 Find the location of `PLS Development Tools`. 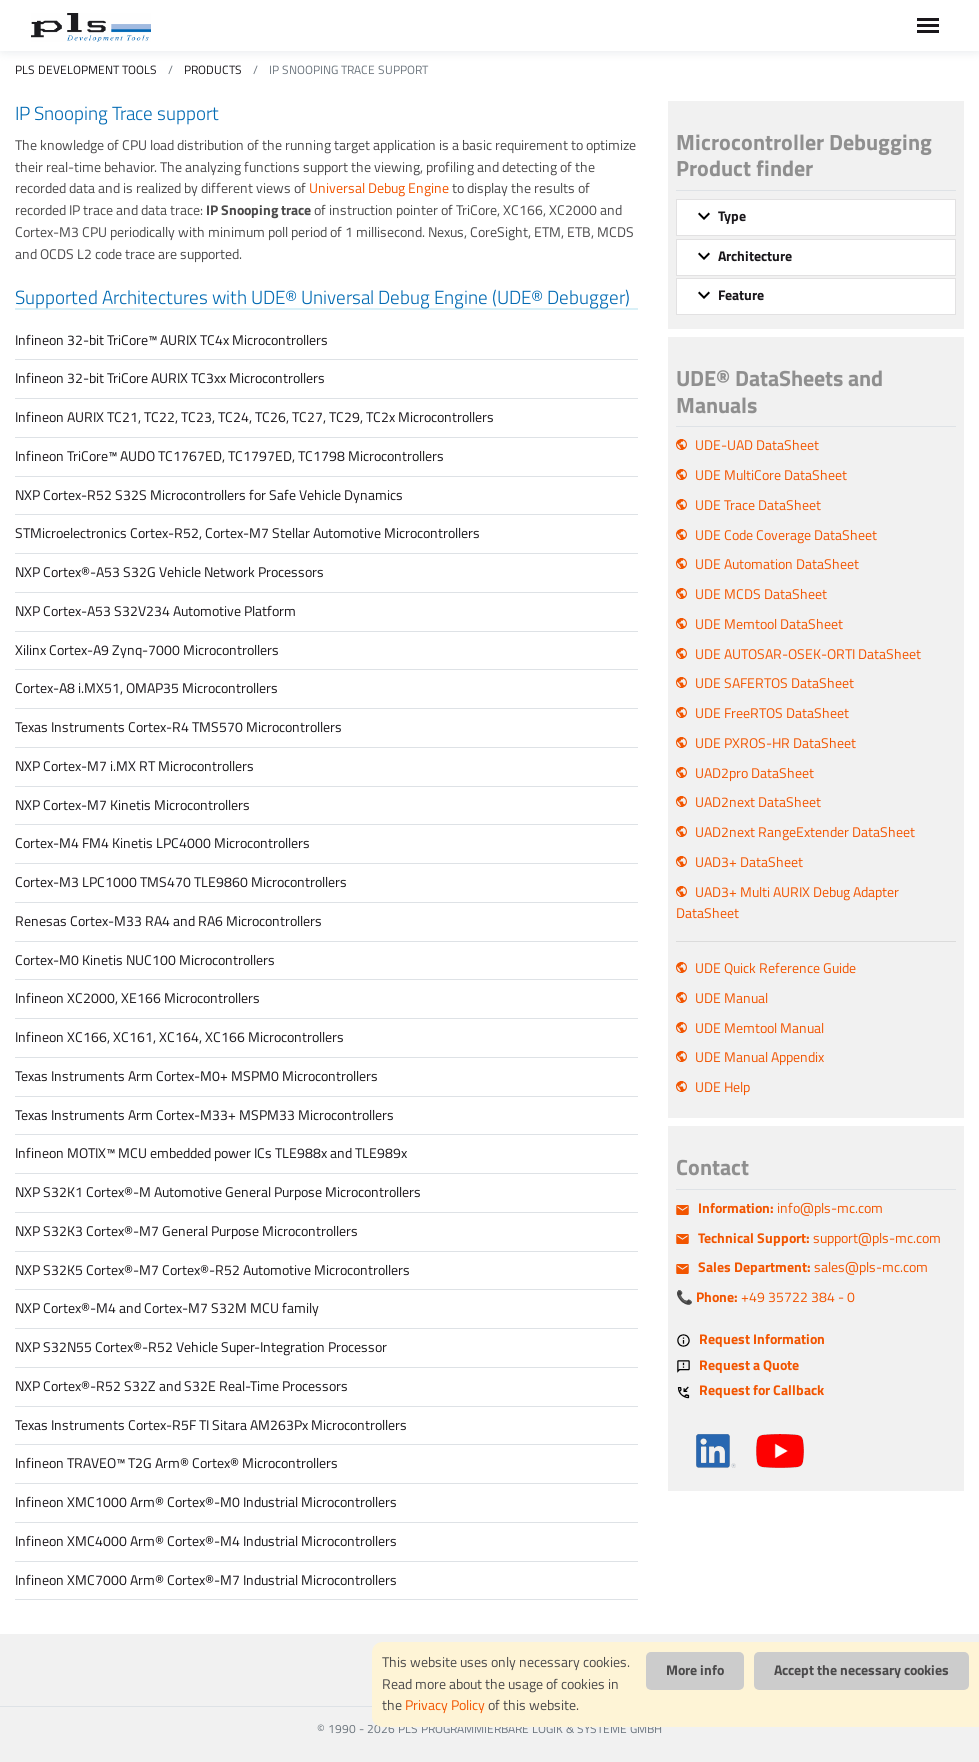

PLS Development Tools is located at coordinates (86, 69).